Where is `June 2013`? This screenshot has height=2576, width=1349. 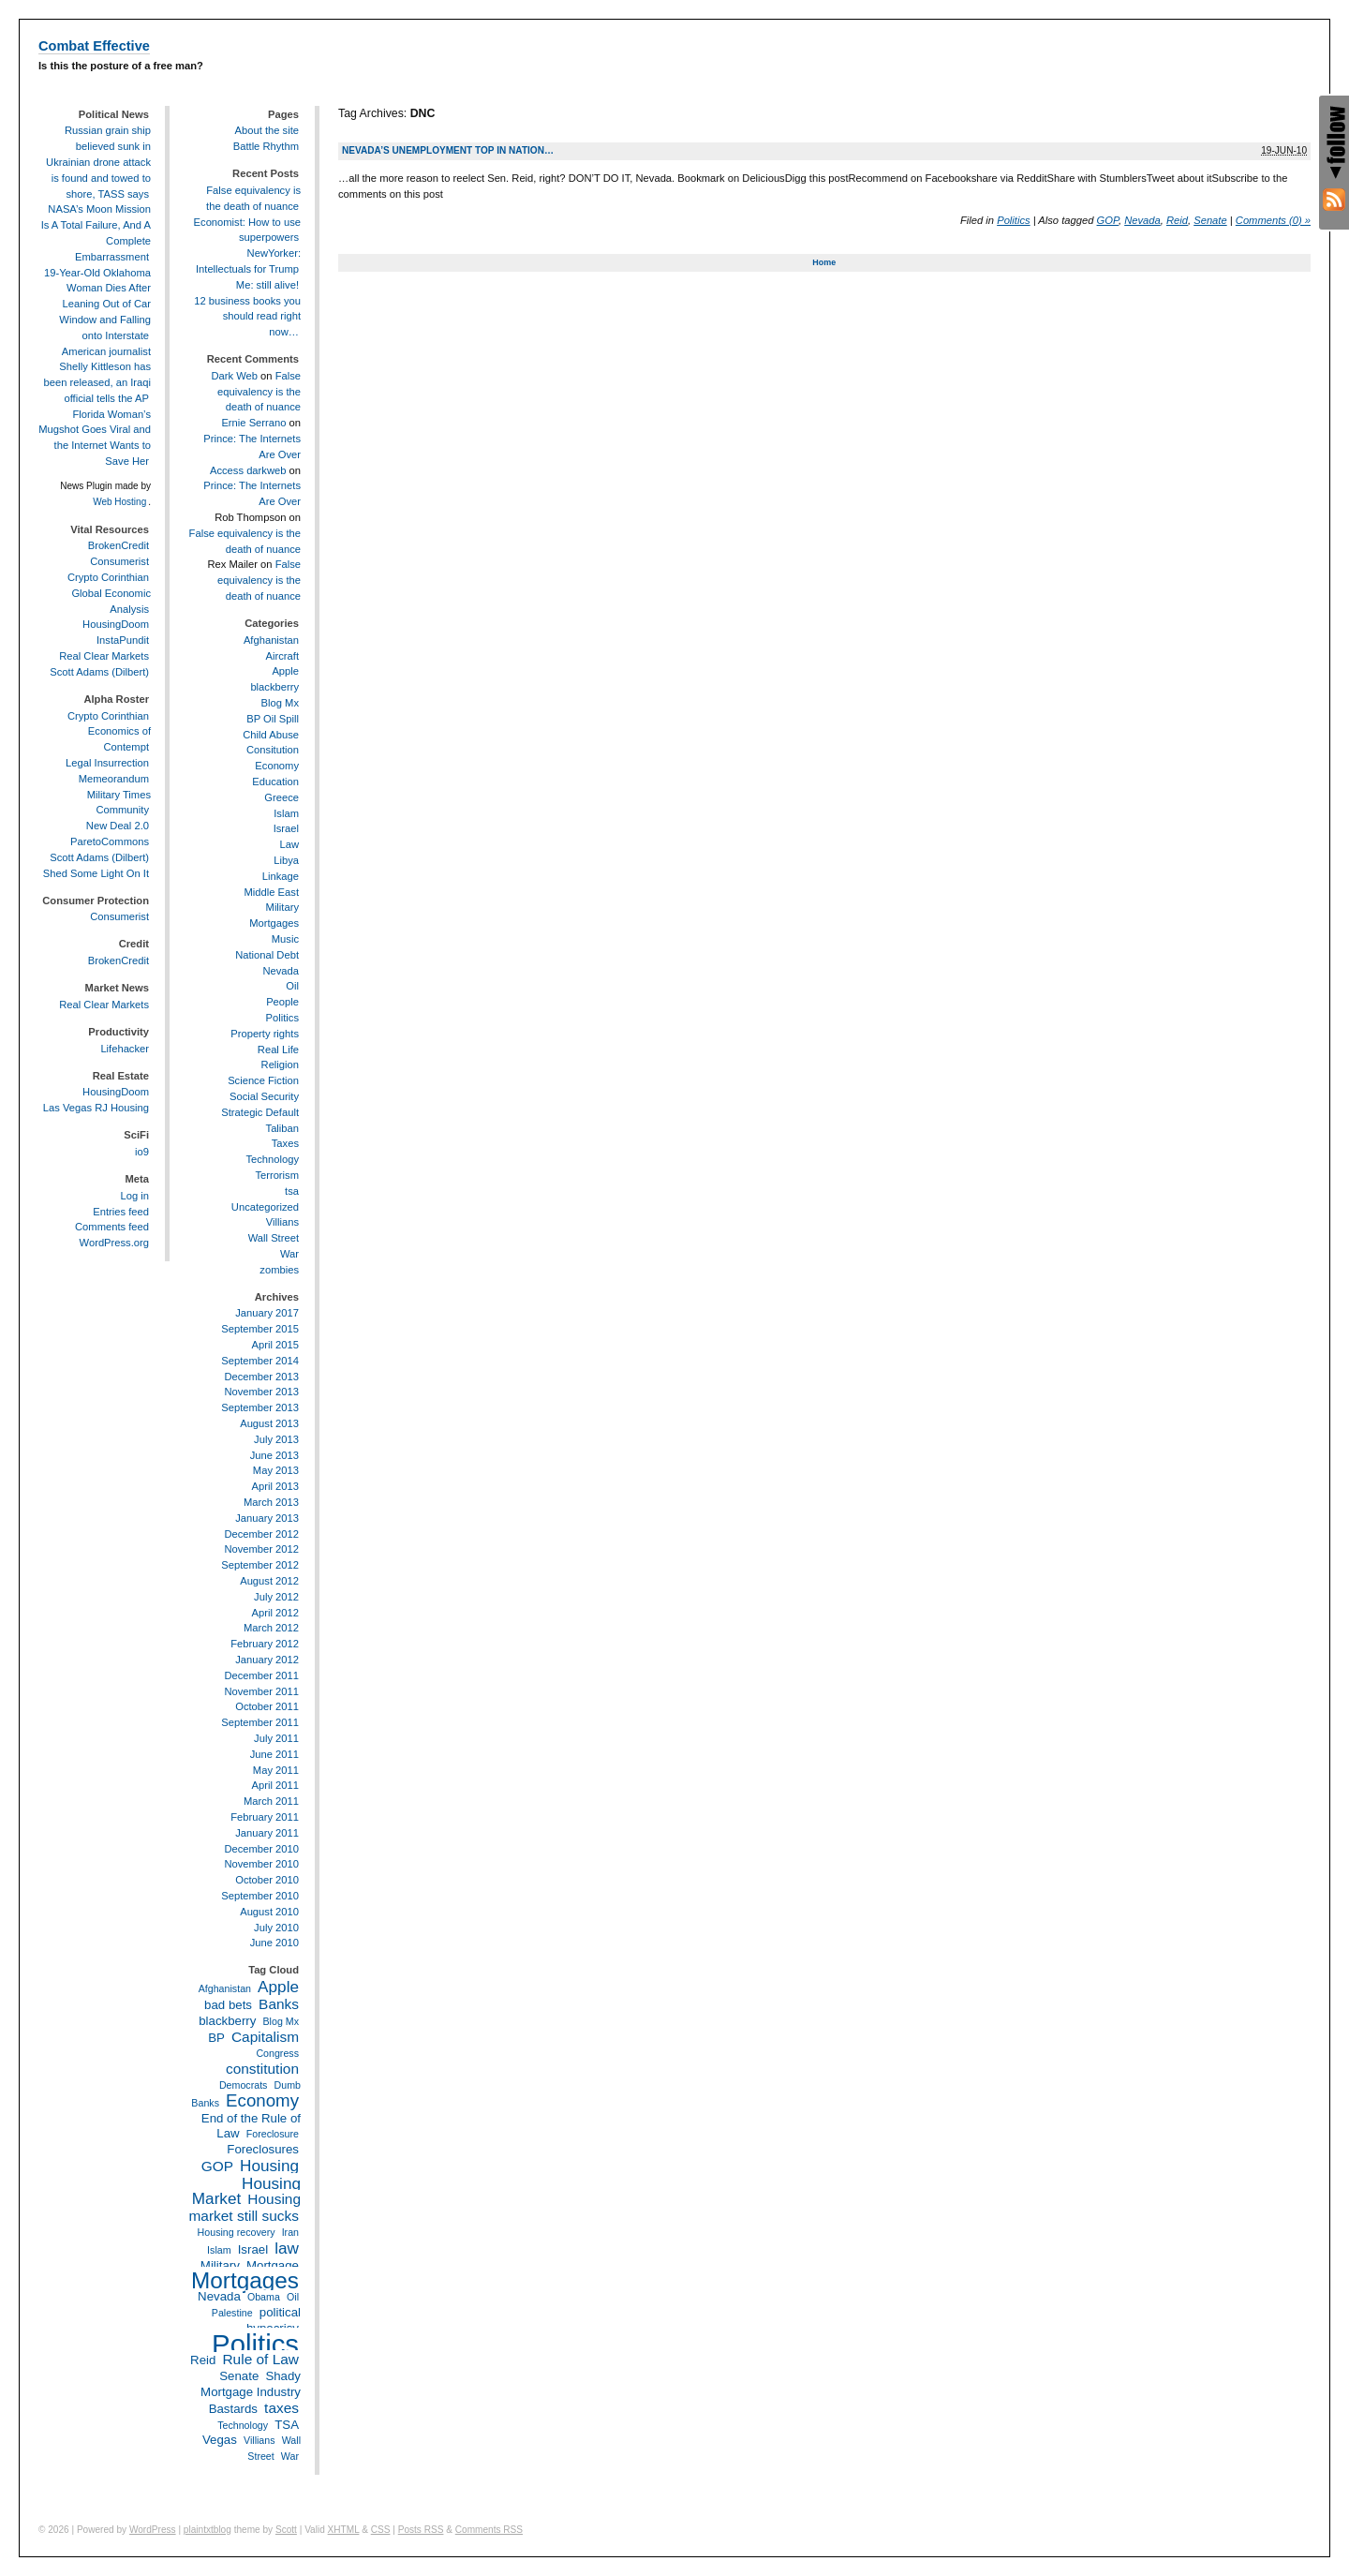
June 2013 is located at coordinates (274, 1455).